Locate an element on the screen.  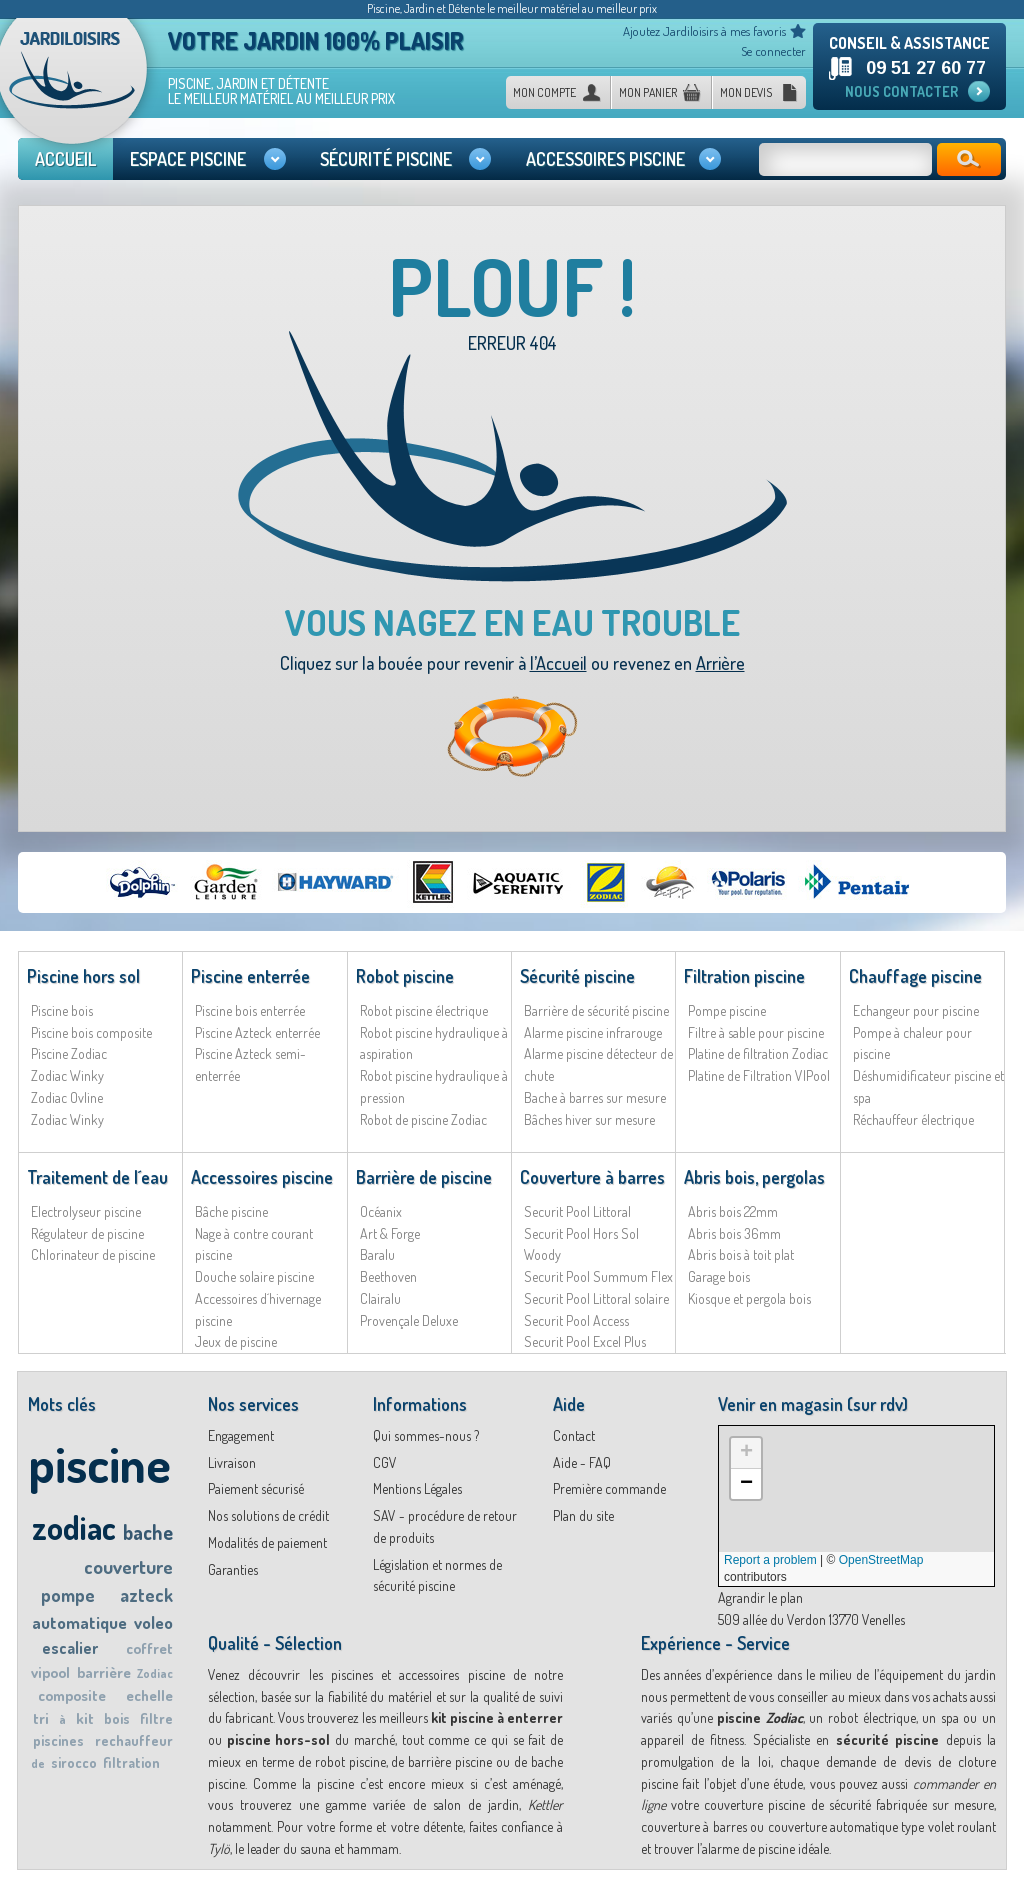
Piscine bois composite is located at coordinates (91, 1032).